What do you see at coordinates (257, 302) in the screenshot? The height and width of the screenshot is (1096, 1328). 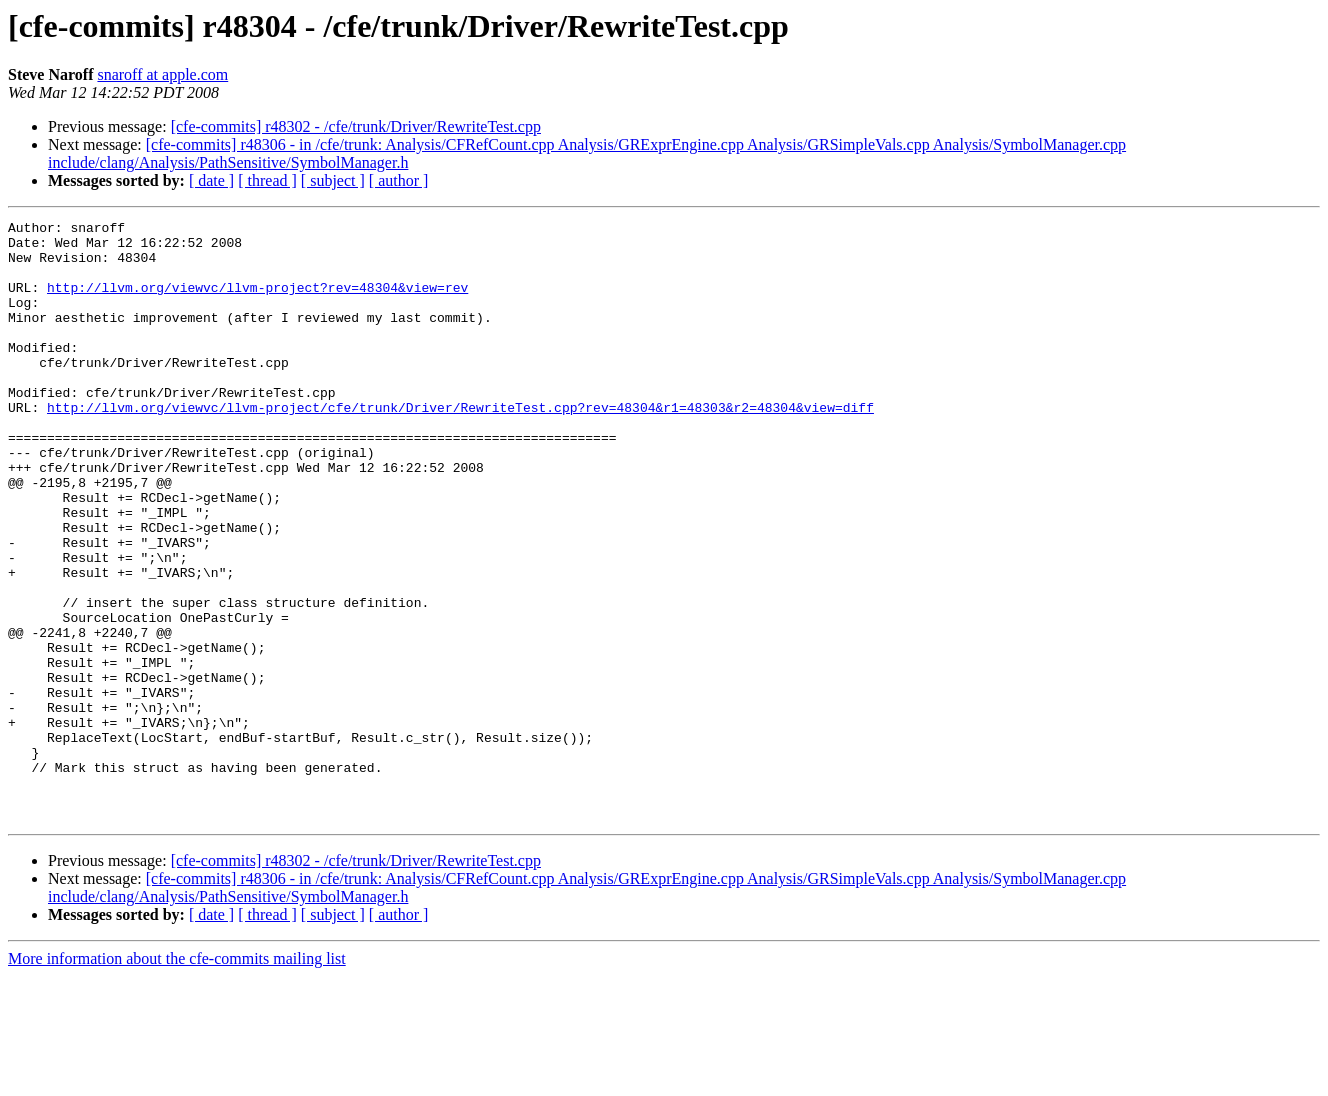 I see `http://llvm.org/viewvc/llvm-project?rev=48304&view=rev` at bounding box center [257, 302].